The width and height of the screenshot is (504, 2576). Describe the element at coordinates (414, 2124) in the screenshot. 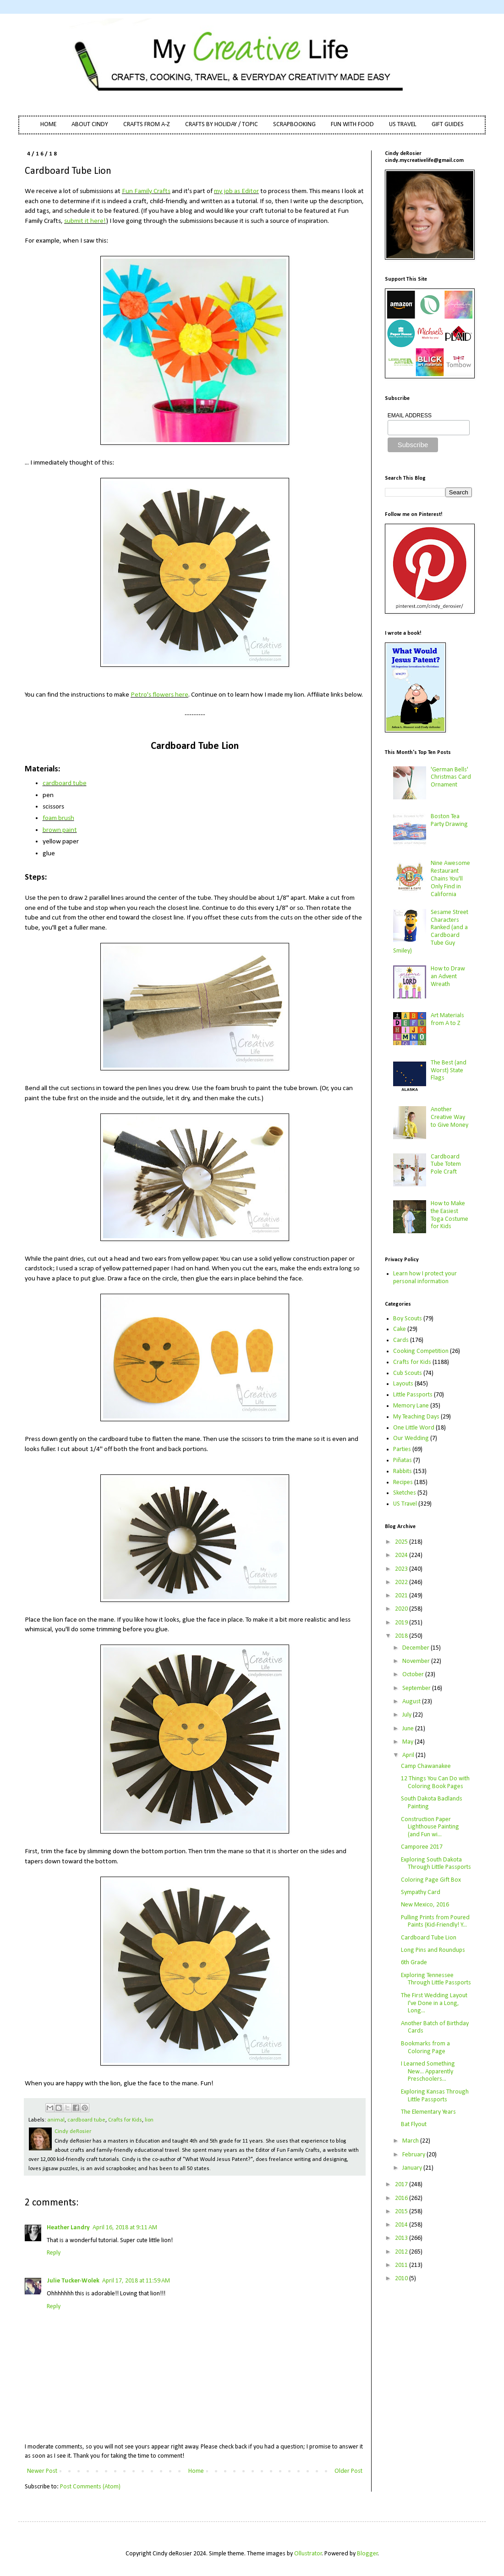

I see `Bat Flyout` at that location.